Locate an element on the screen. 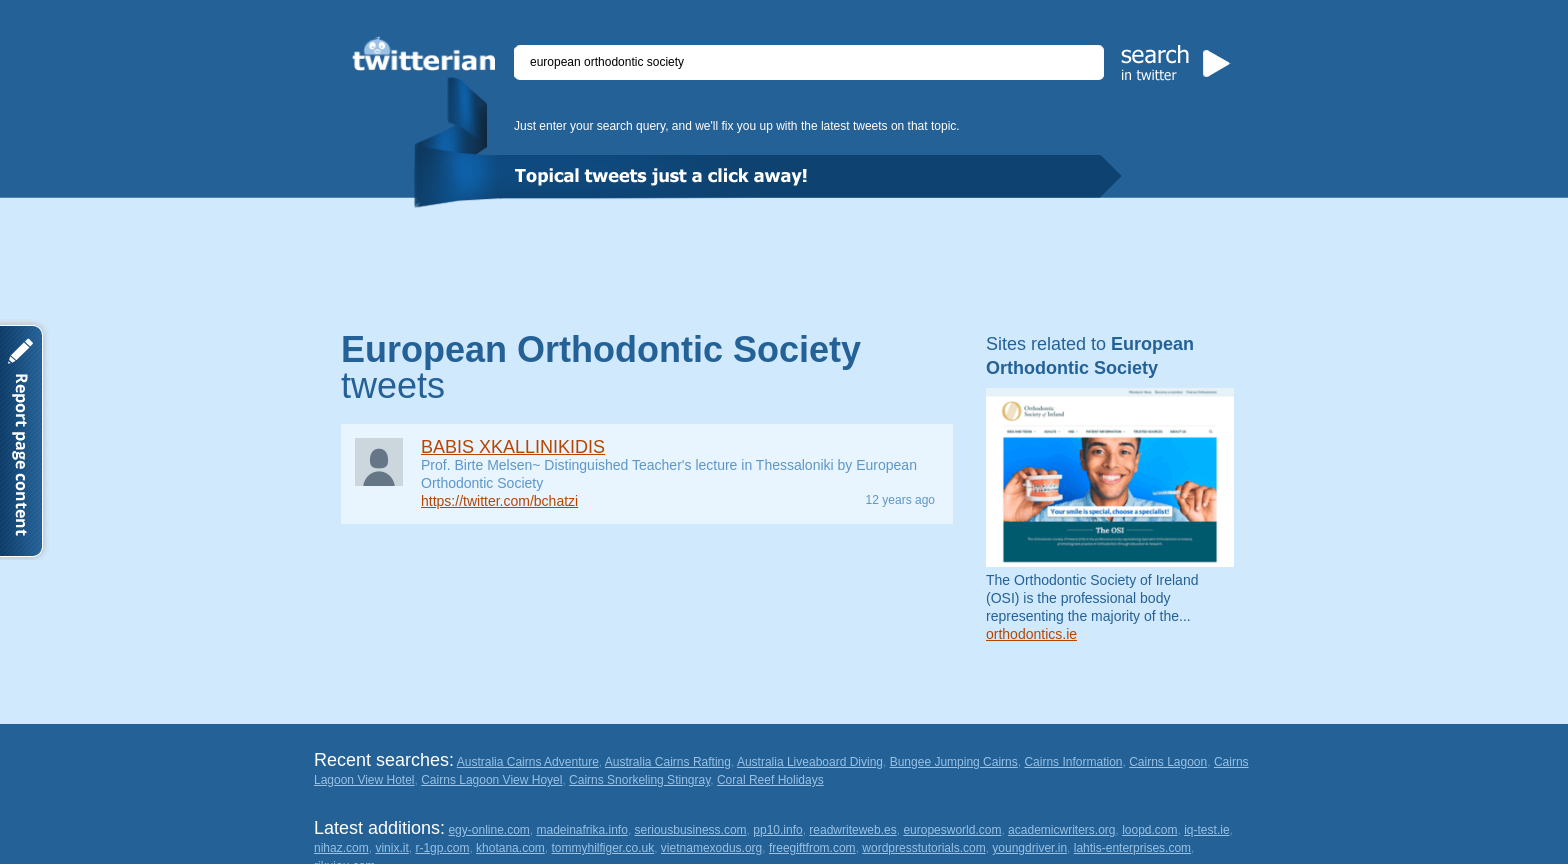  BABIS XKALLINIKIDIS is located at coordinates (513, 447).